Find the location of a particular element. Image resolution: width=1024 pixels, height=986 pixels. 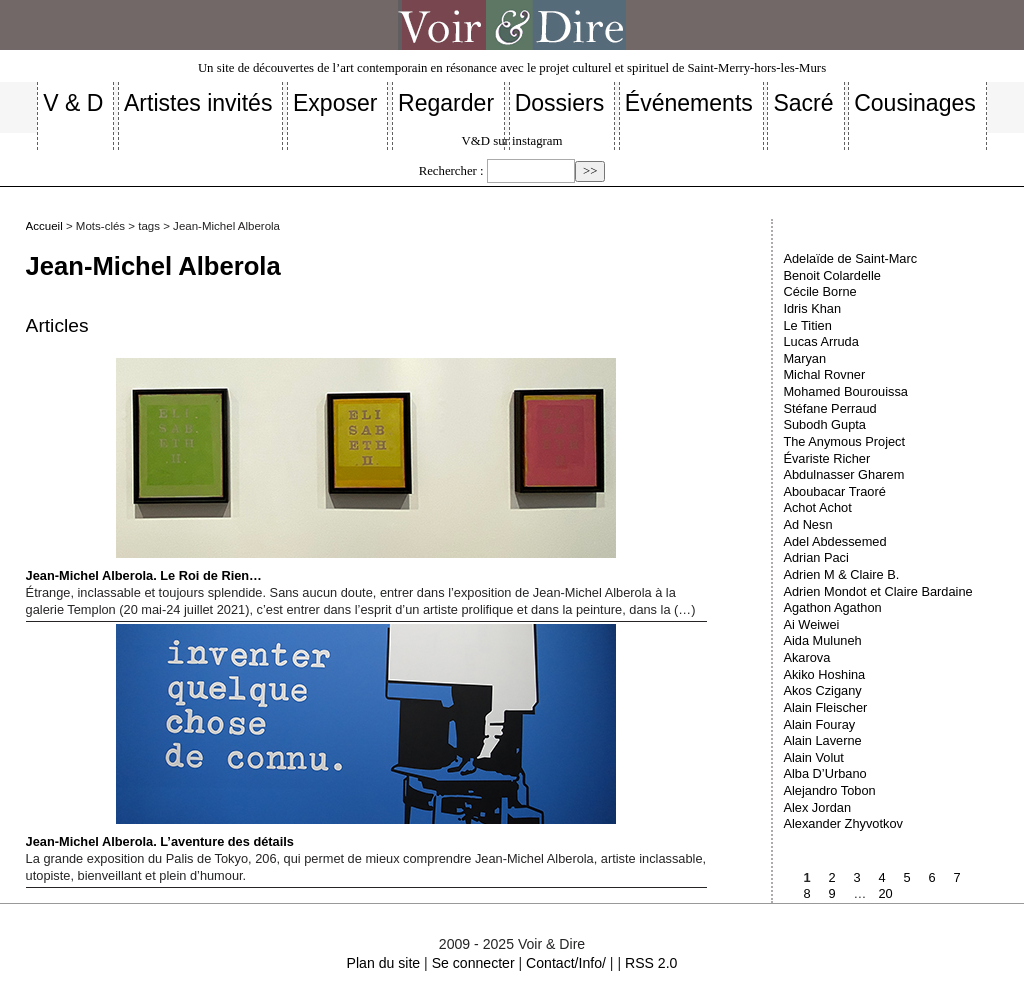

8 [Aller à la page 8] is located at coordinates (806, 893).